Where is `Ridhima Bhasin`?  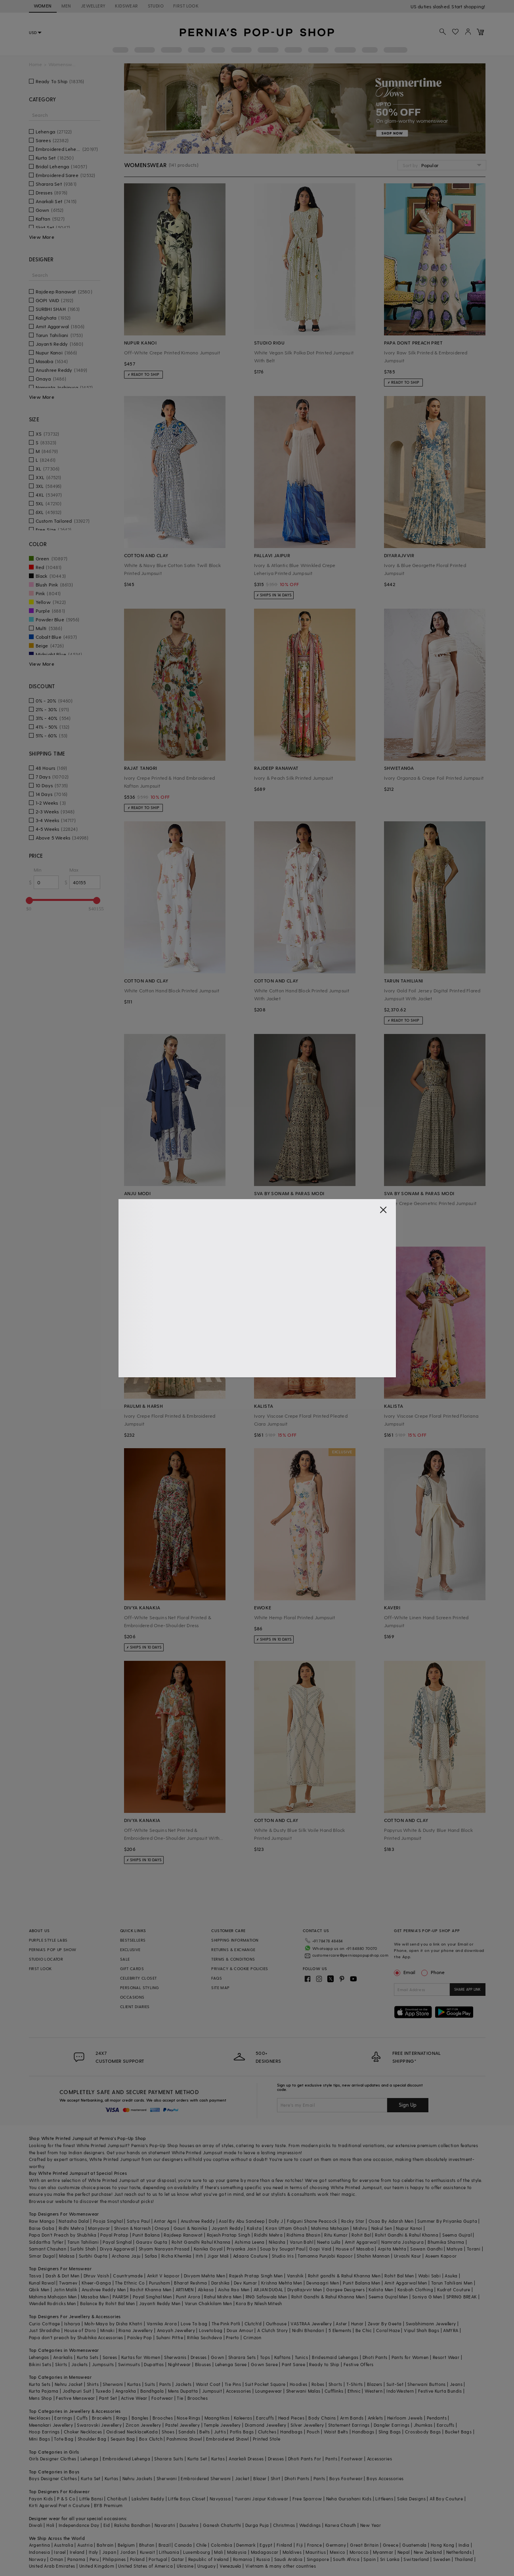 Ridhima Bhasin is located at coordinates (303, 2234).